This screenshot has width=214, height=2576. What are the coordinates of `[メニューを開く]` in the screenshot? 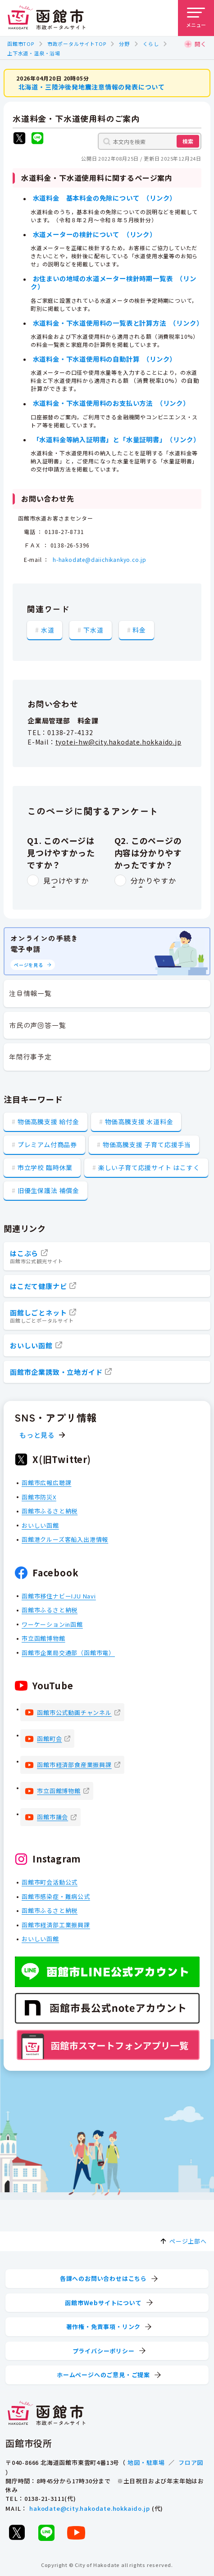 It's located at (196, 18).